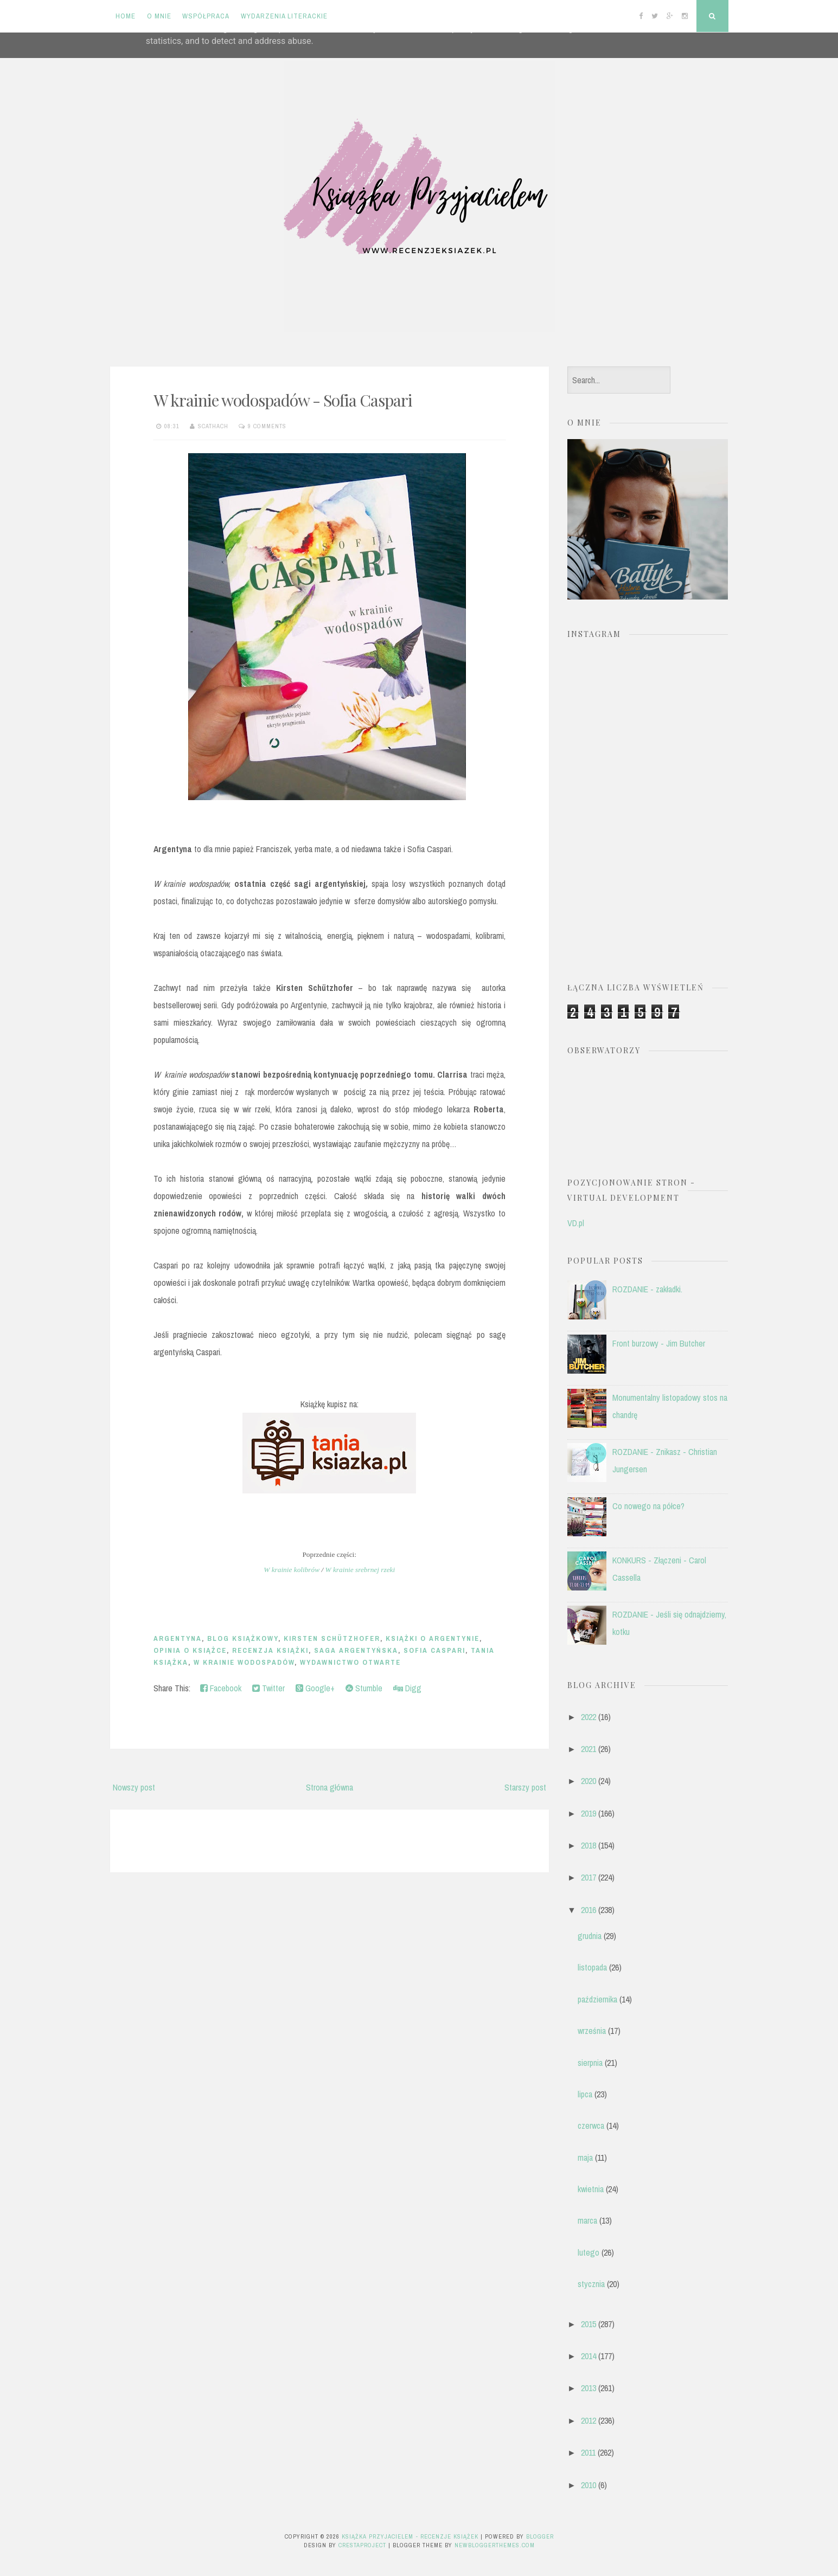 The height and width of the screenshot is (2576, 838). Describe the element at coordinates (591, 2125) in the screenshot. I see `czerwca` at that location.